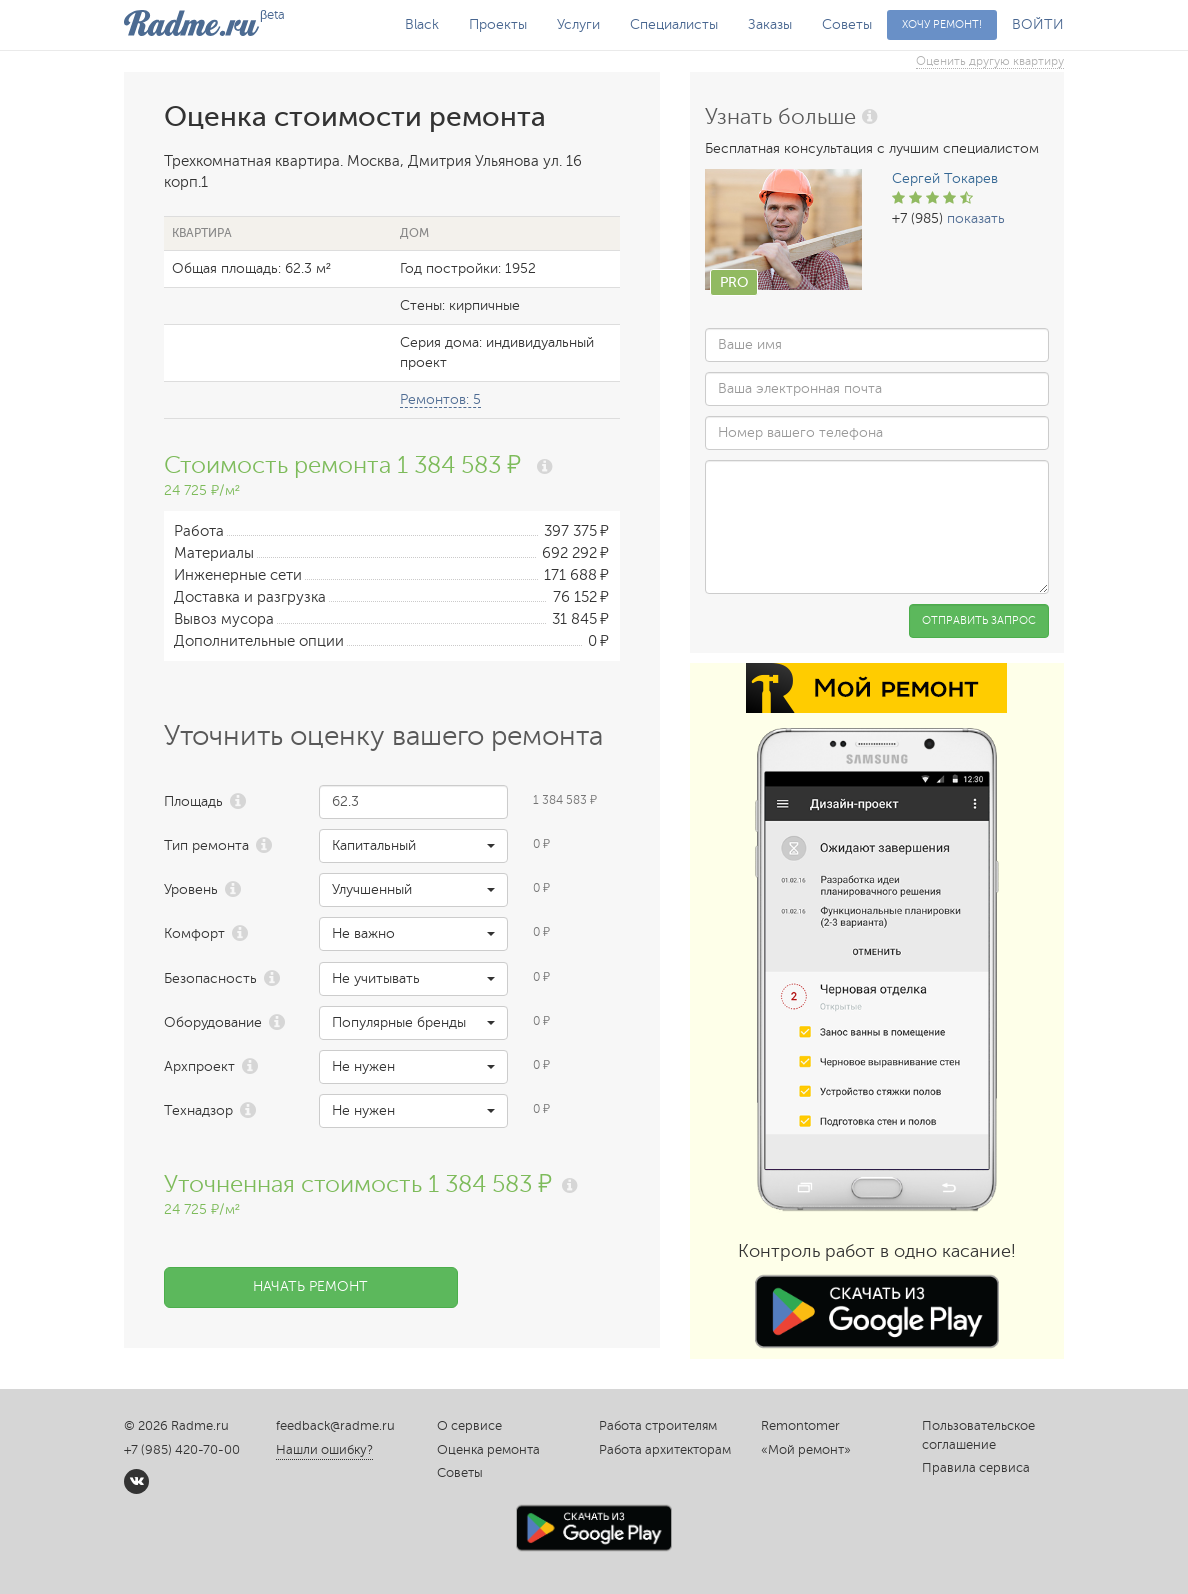  I want to click on Безопасность, so click(210, 978).